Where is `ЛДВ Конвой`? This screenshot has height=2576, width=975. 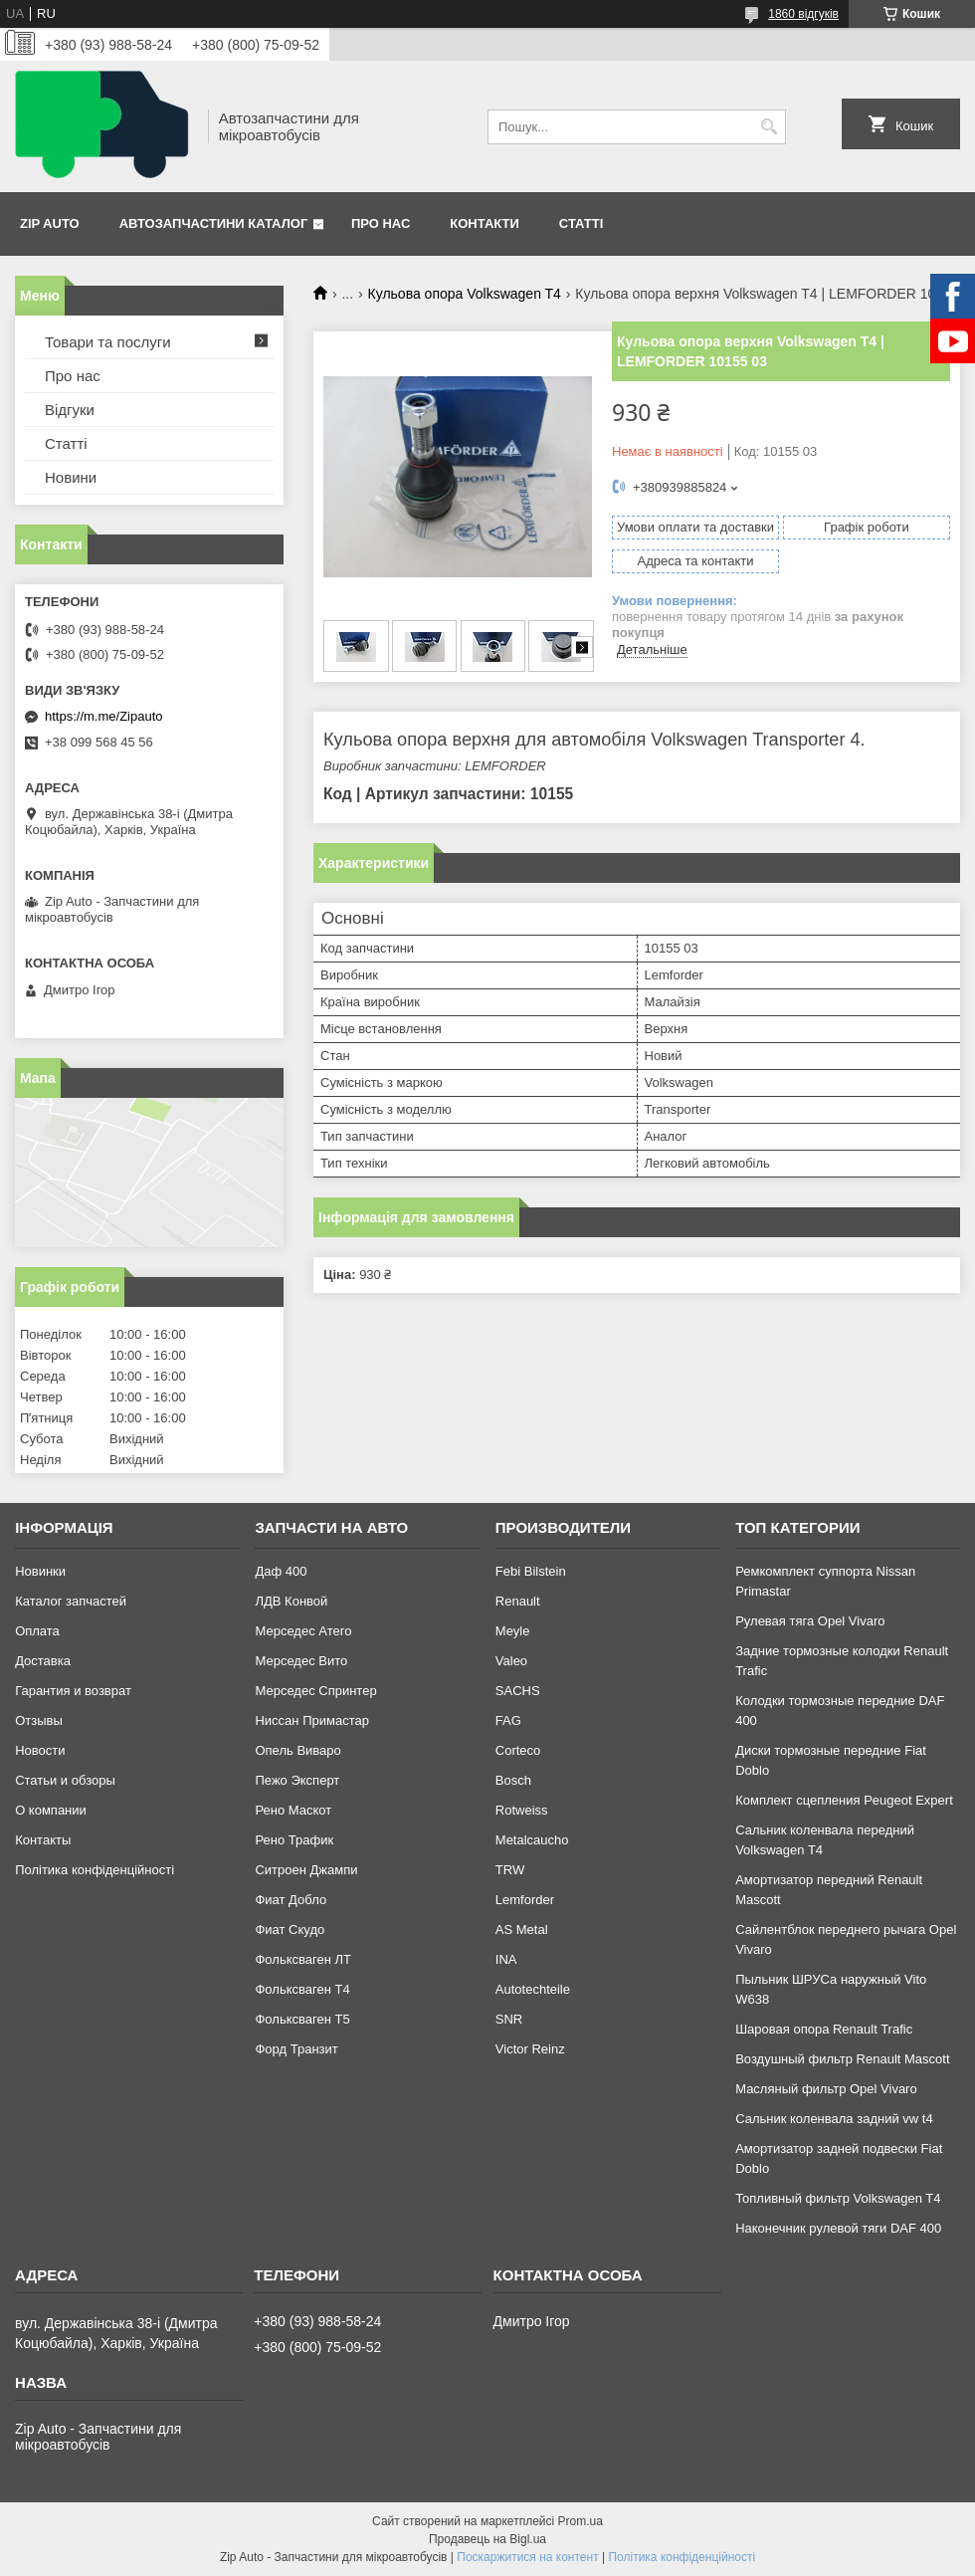
ЛДВ Конвой is located at coordinates (291, 1601).